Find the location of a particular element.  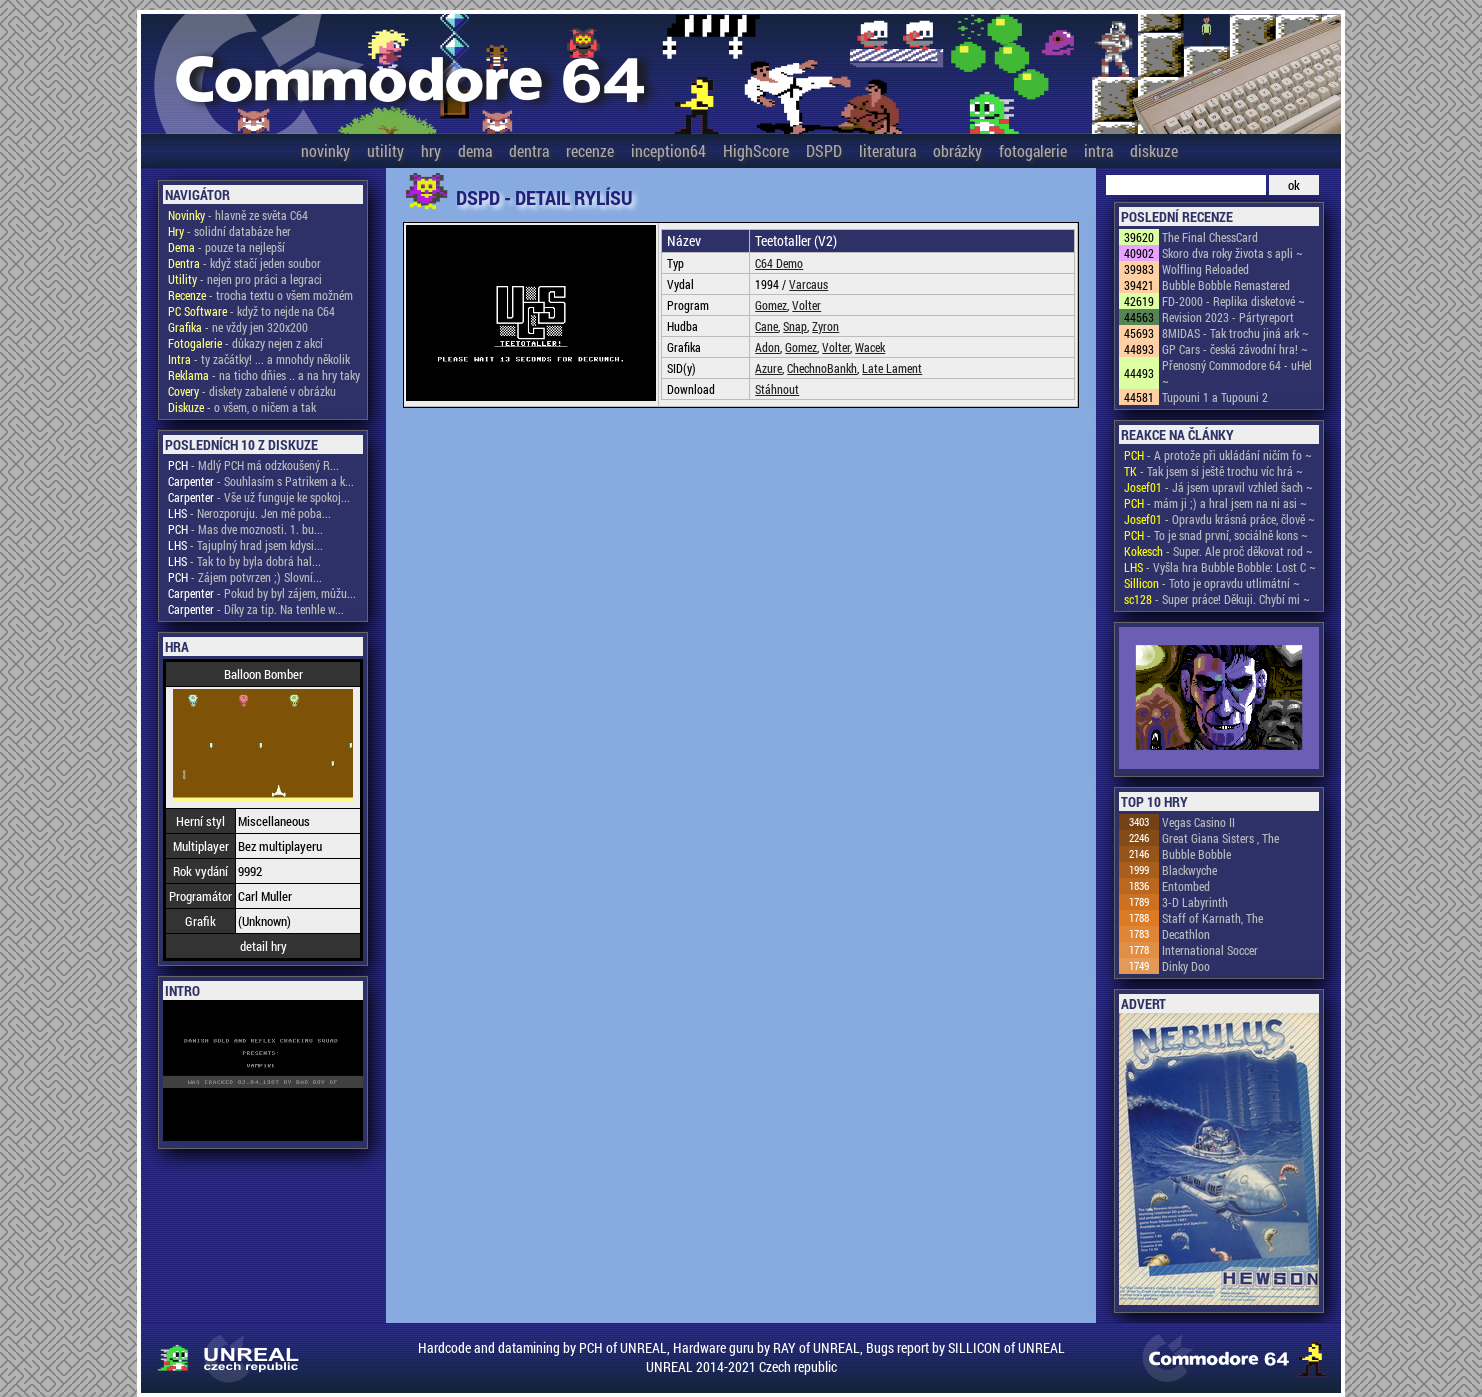

Azure is located at coordinates (768, 368).